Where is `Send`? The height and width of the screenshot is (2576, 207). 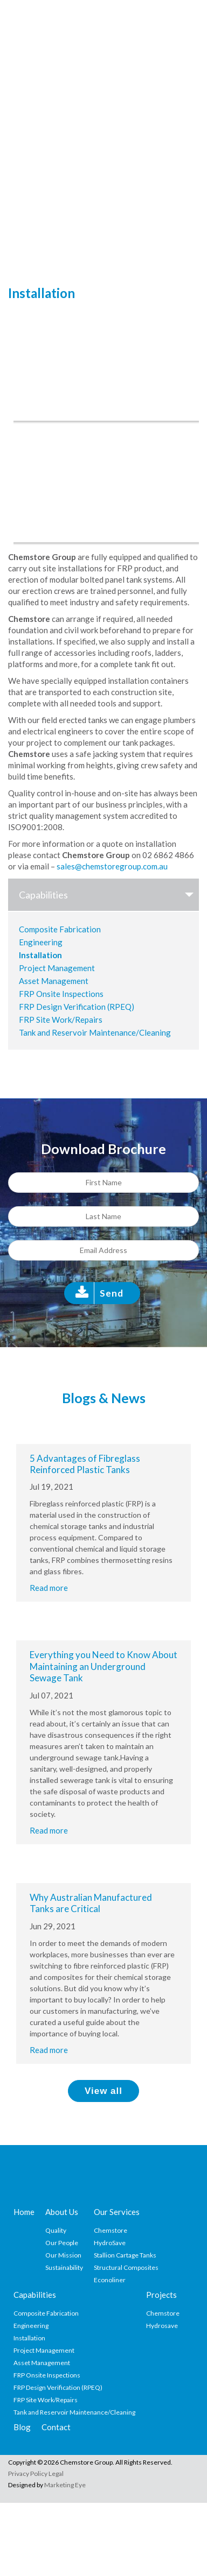 Send is located at coordinates (111, 1293).